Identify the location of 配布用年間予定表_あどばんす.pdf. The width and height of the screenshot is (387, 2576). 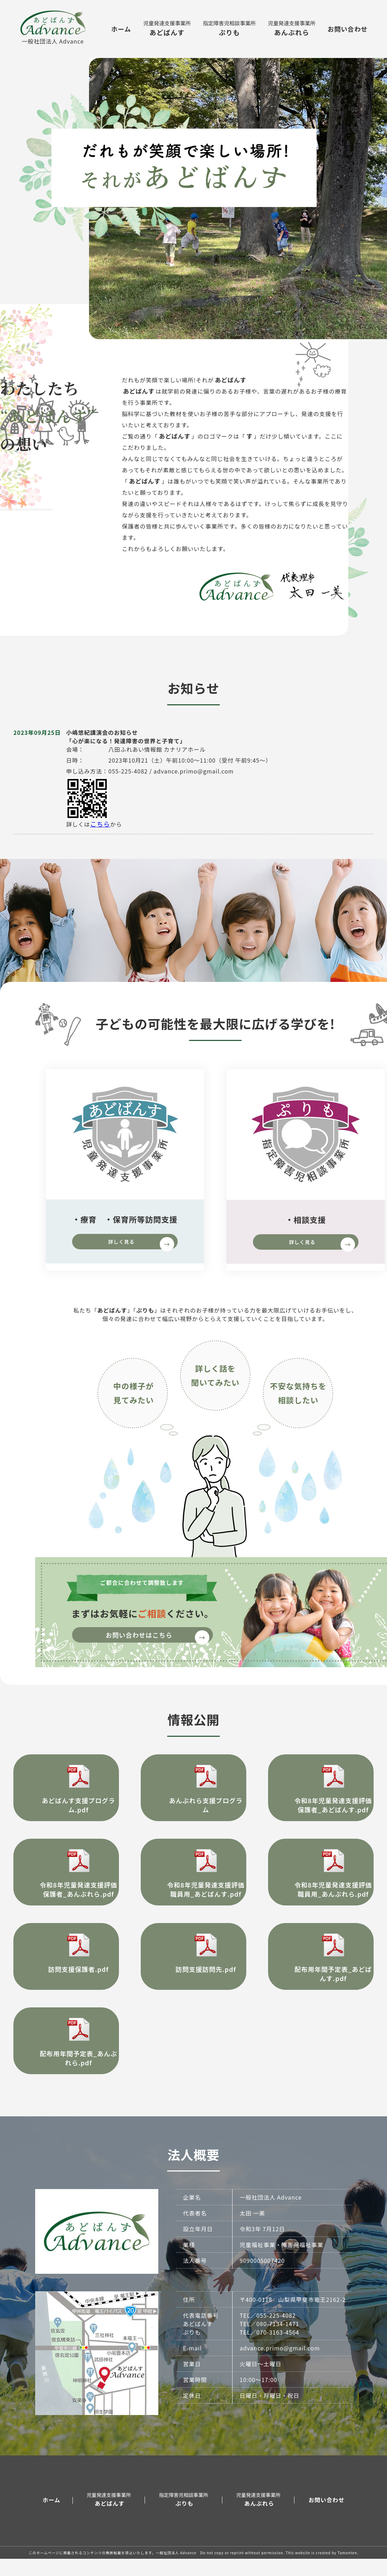
(321, 1972).